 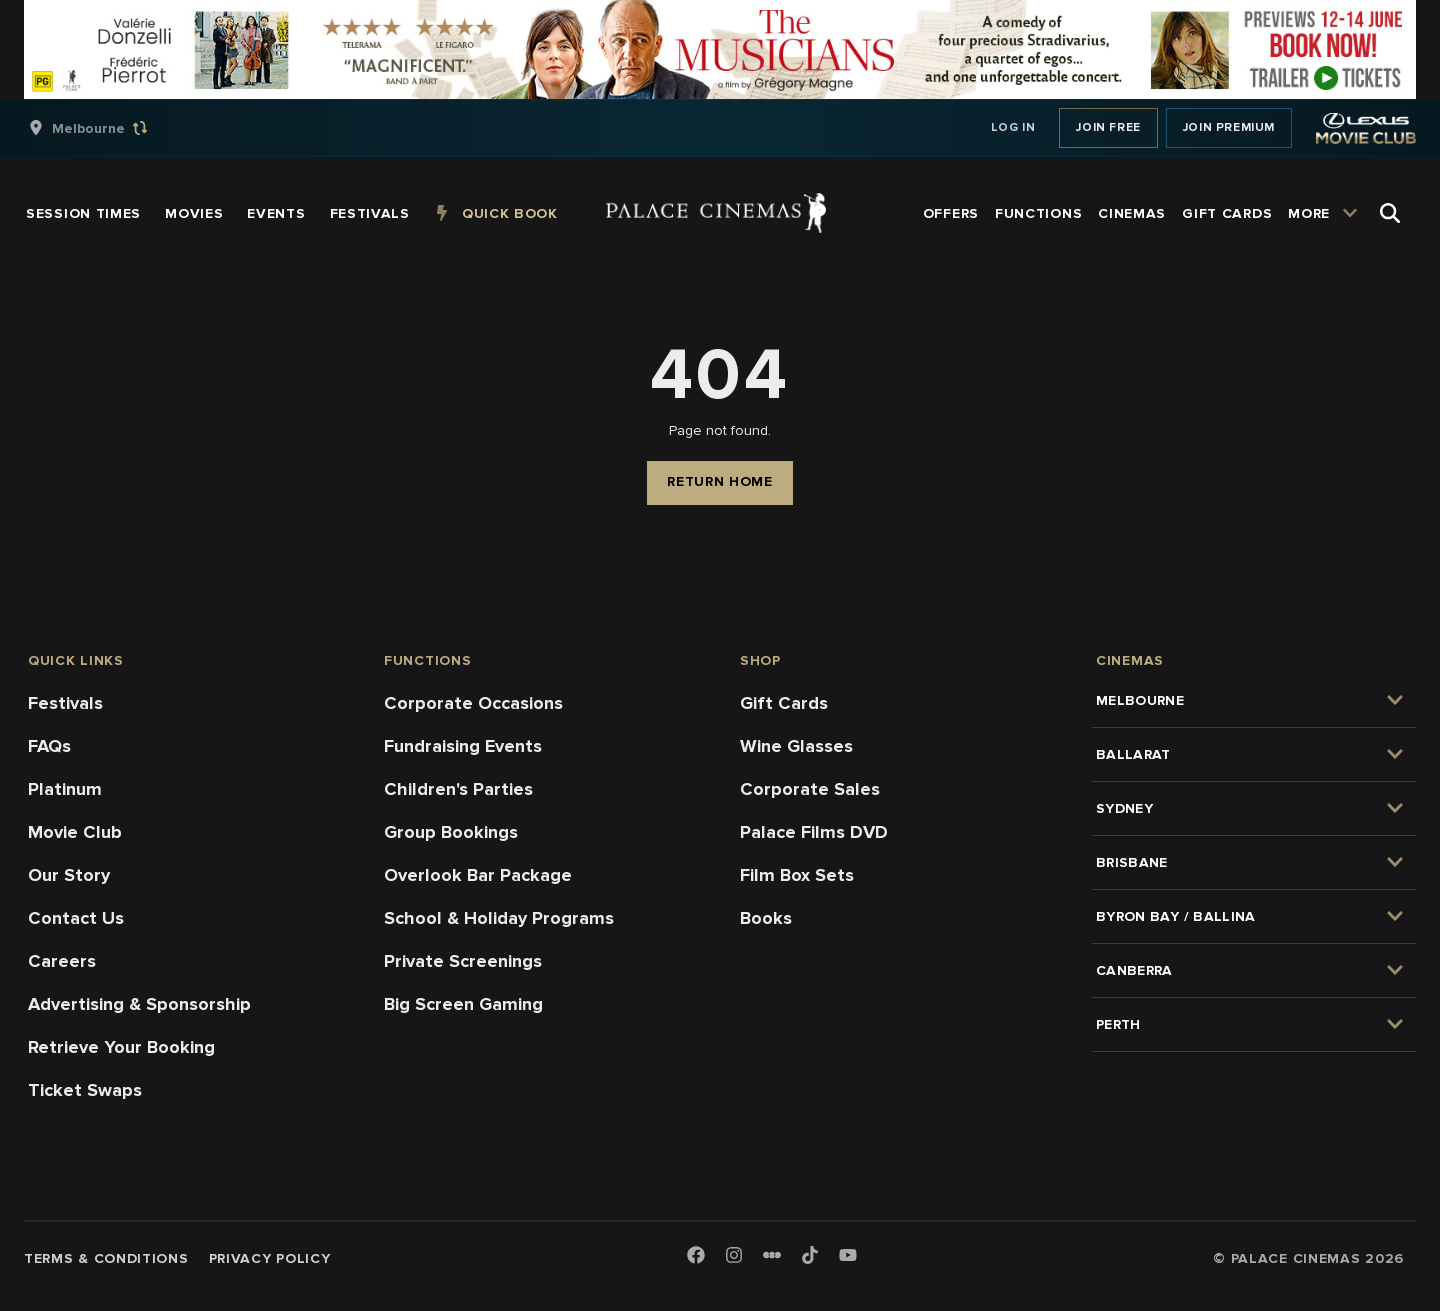 I want to click on Books, so click(x=766, y=918).